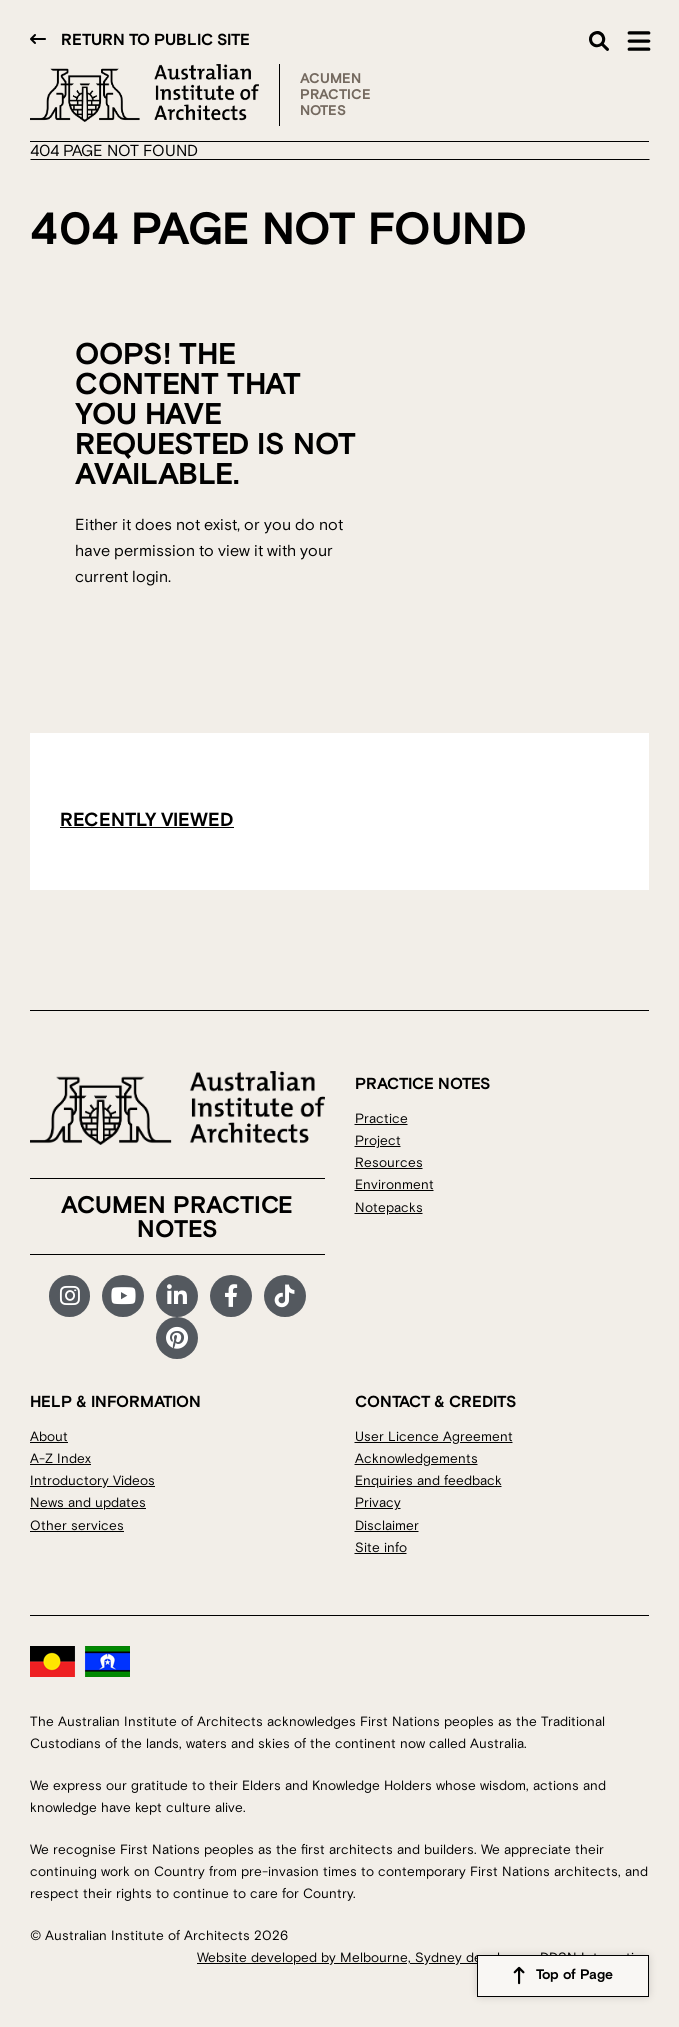 This screenshot has width=679, height=2027. Describe the element at coordinates (285, 1296) in the screenshot. I see `TikTok` at that location.